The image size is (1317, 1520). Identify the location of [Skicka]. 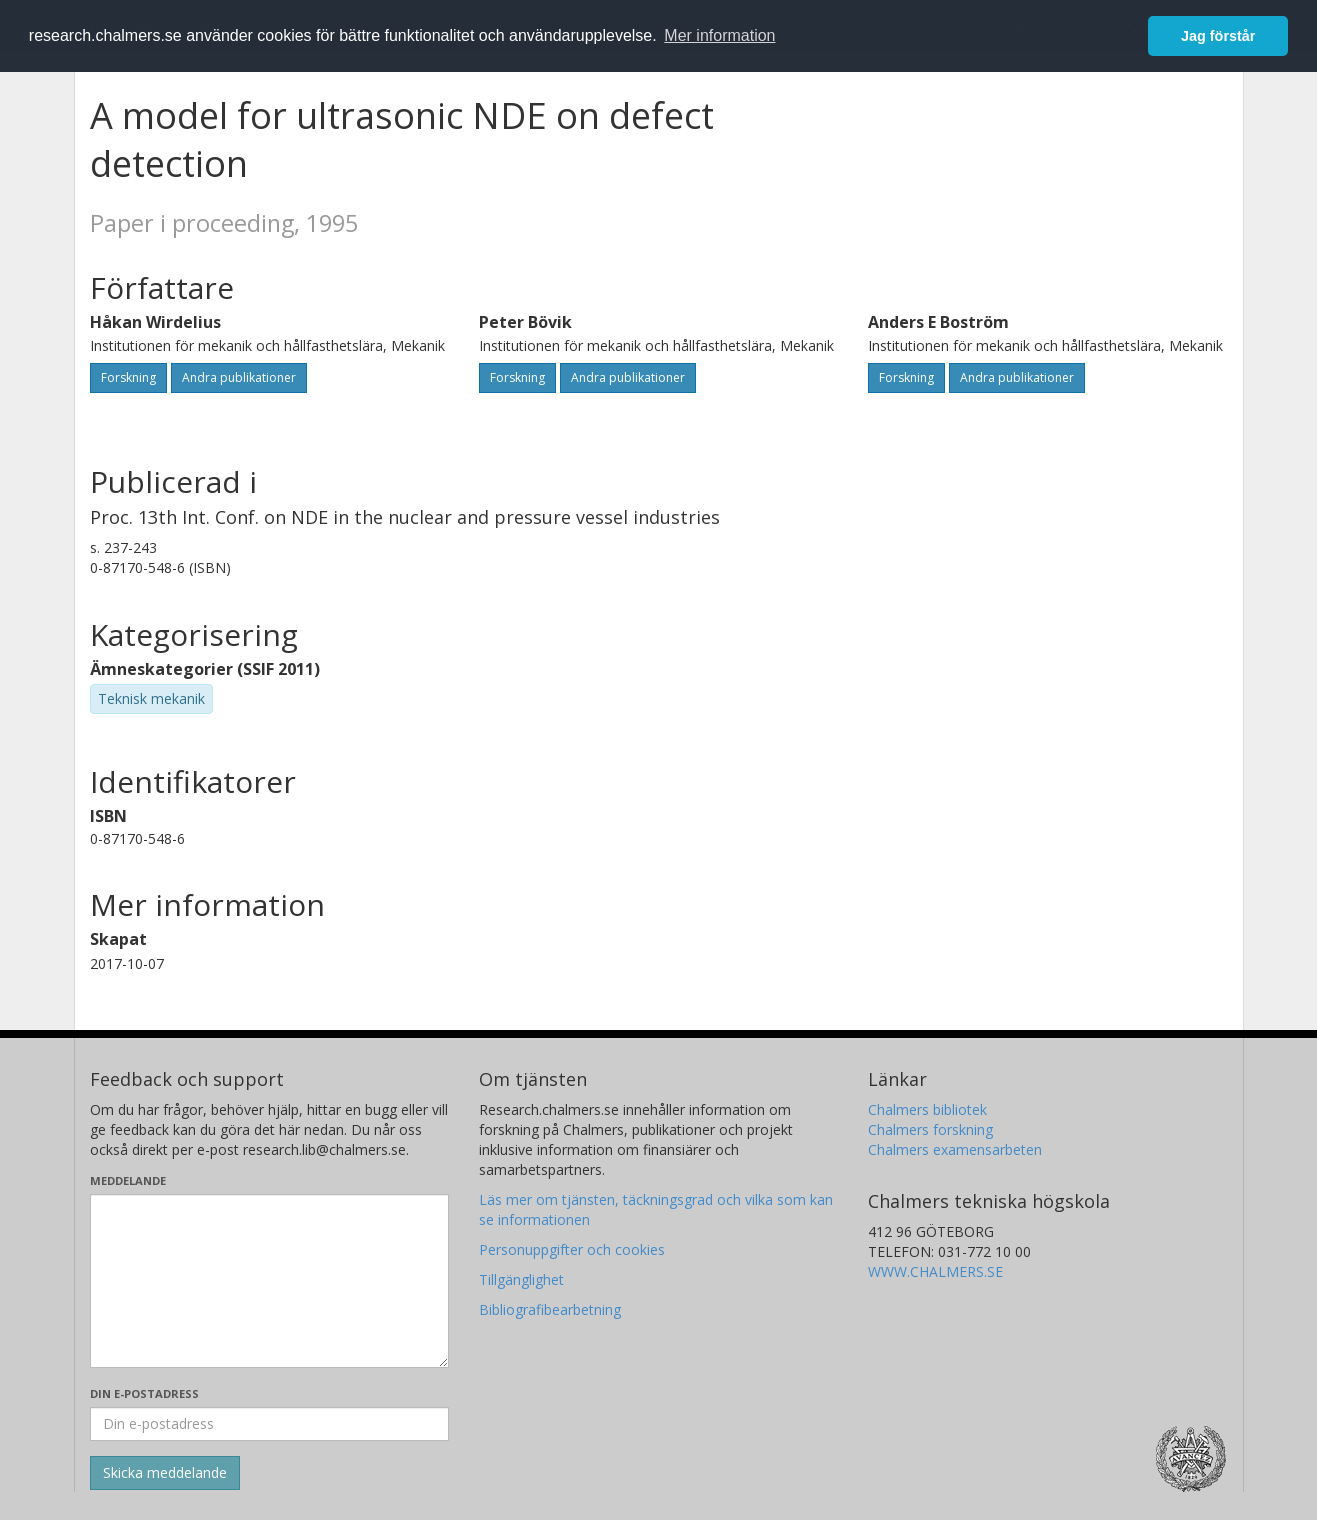
(165, 1473).